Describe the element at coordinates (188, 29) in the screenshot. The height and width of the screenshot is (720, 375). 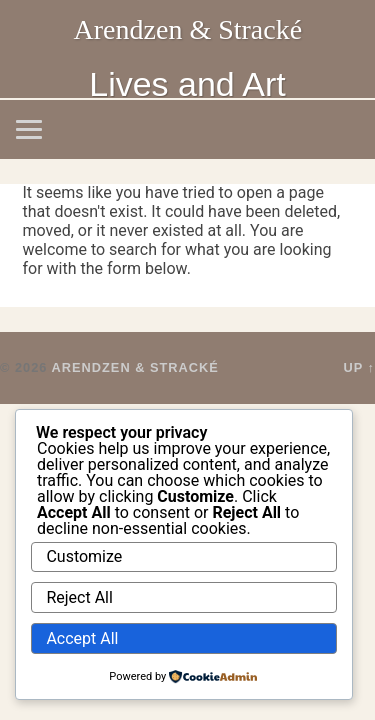
I see `Arendzen & Stracké` at that location.